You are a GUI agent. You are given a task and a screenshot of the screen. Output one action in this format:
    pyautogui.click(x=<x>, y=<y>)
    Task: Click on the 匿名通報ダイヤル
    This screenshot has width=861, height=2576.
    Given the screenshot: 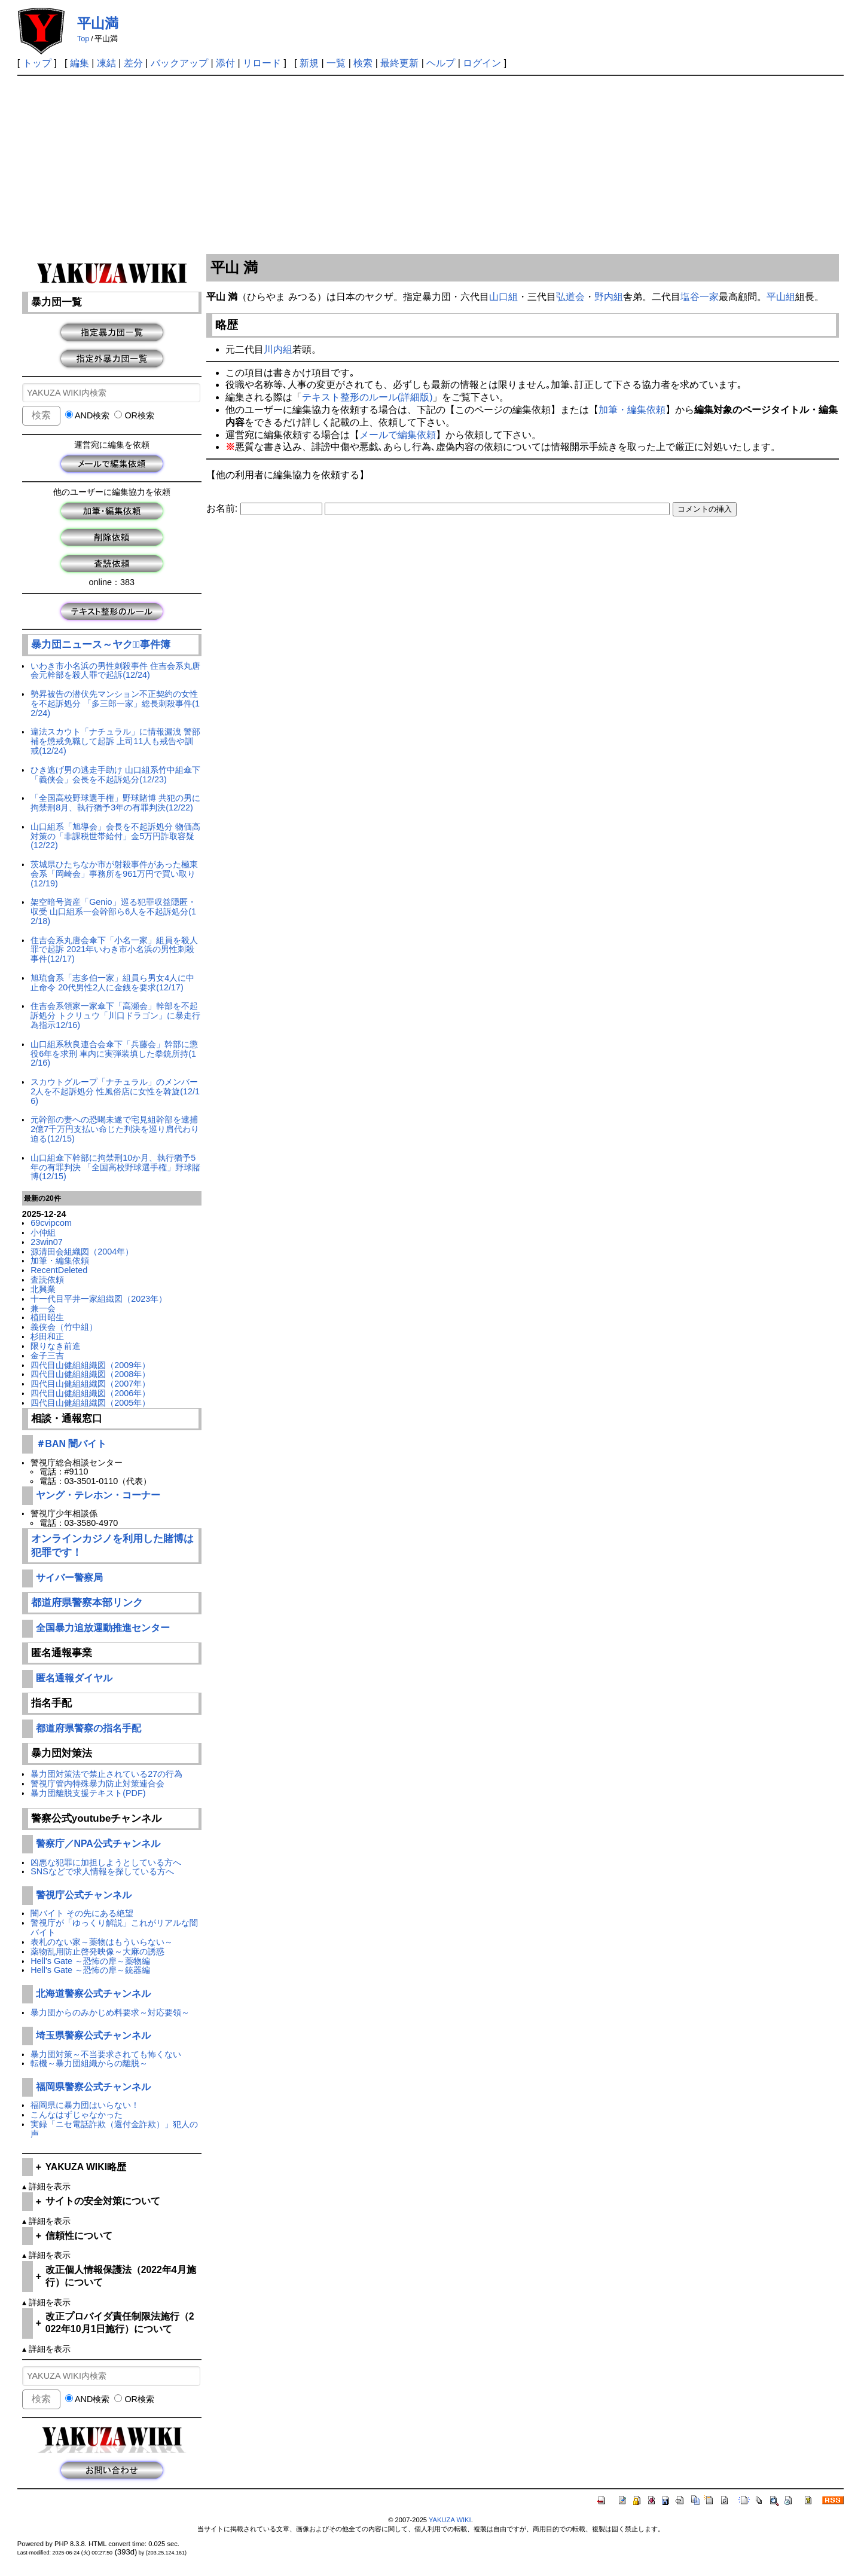 What is the action you would take?
    pyautogui.click(x=74, y=1678)
    